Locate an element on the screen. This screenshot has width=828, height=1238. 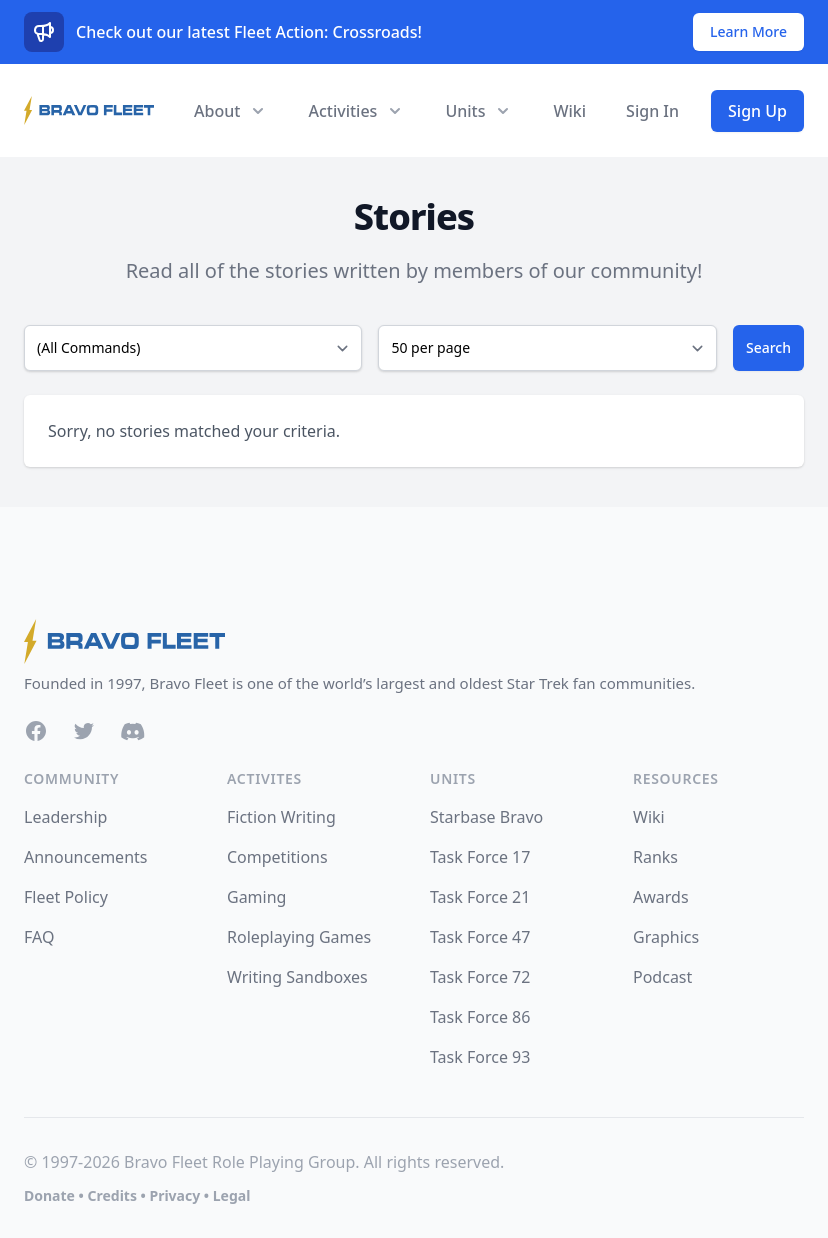
Competitions is located at coordinates (277, 857).